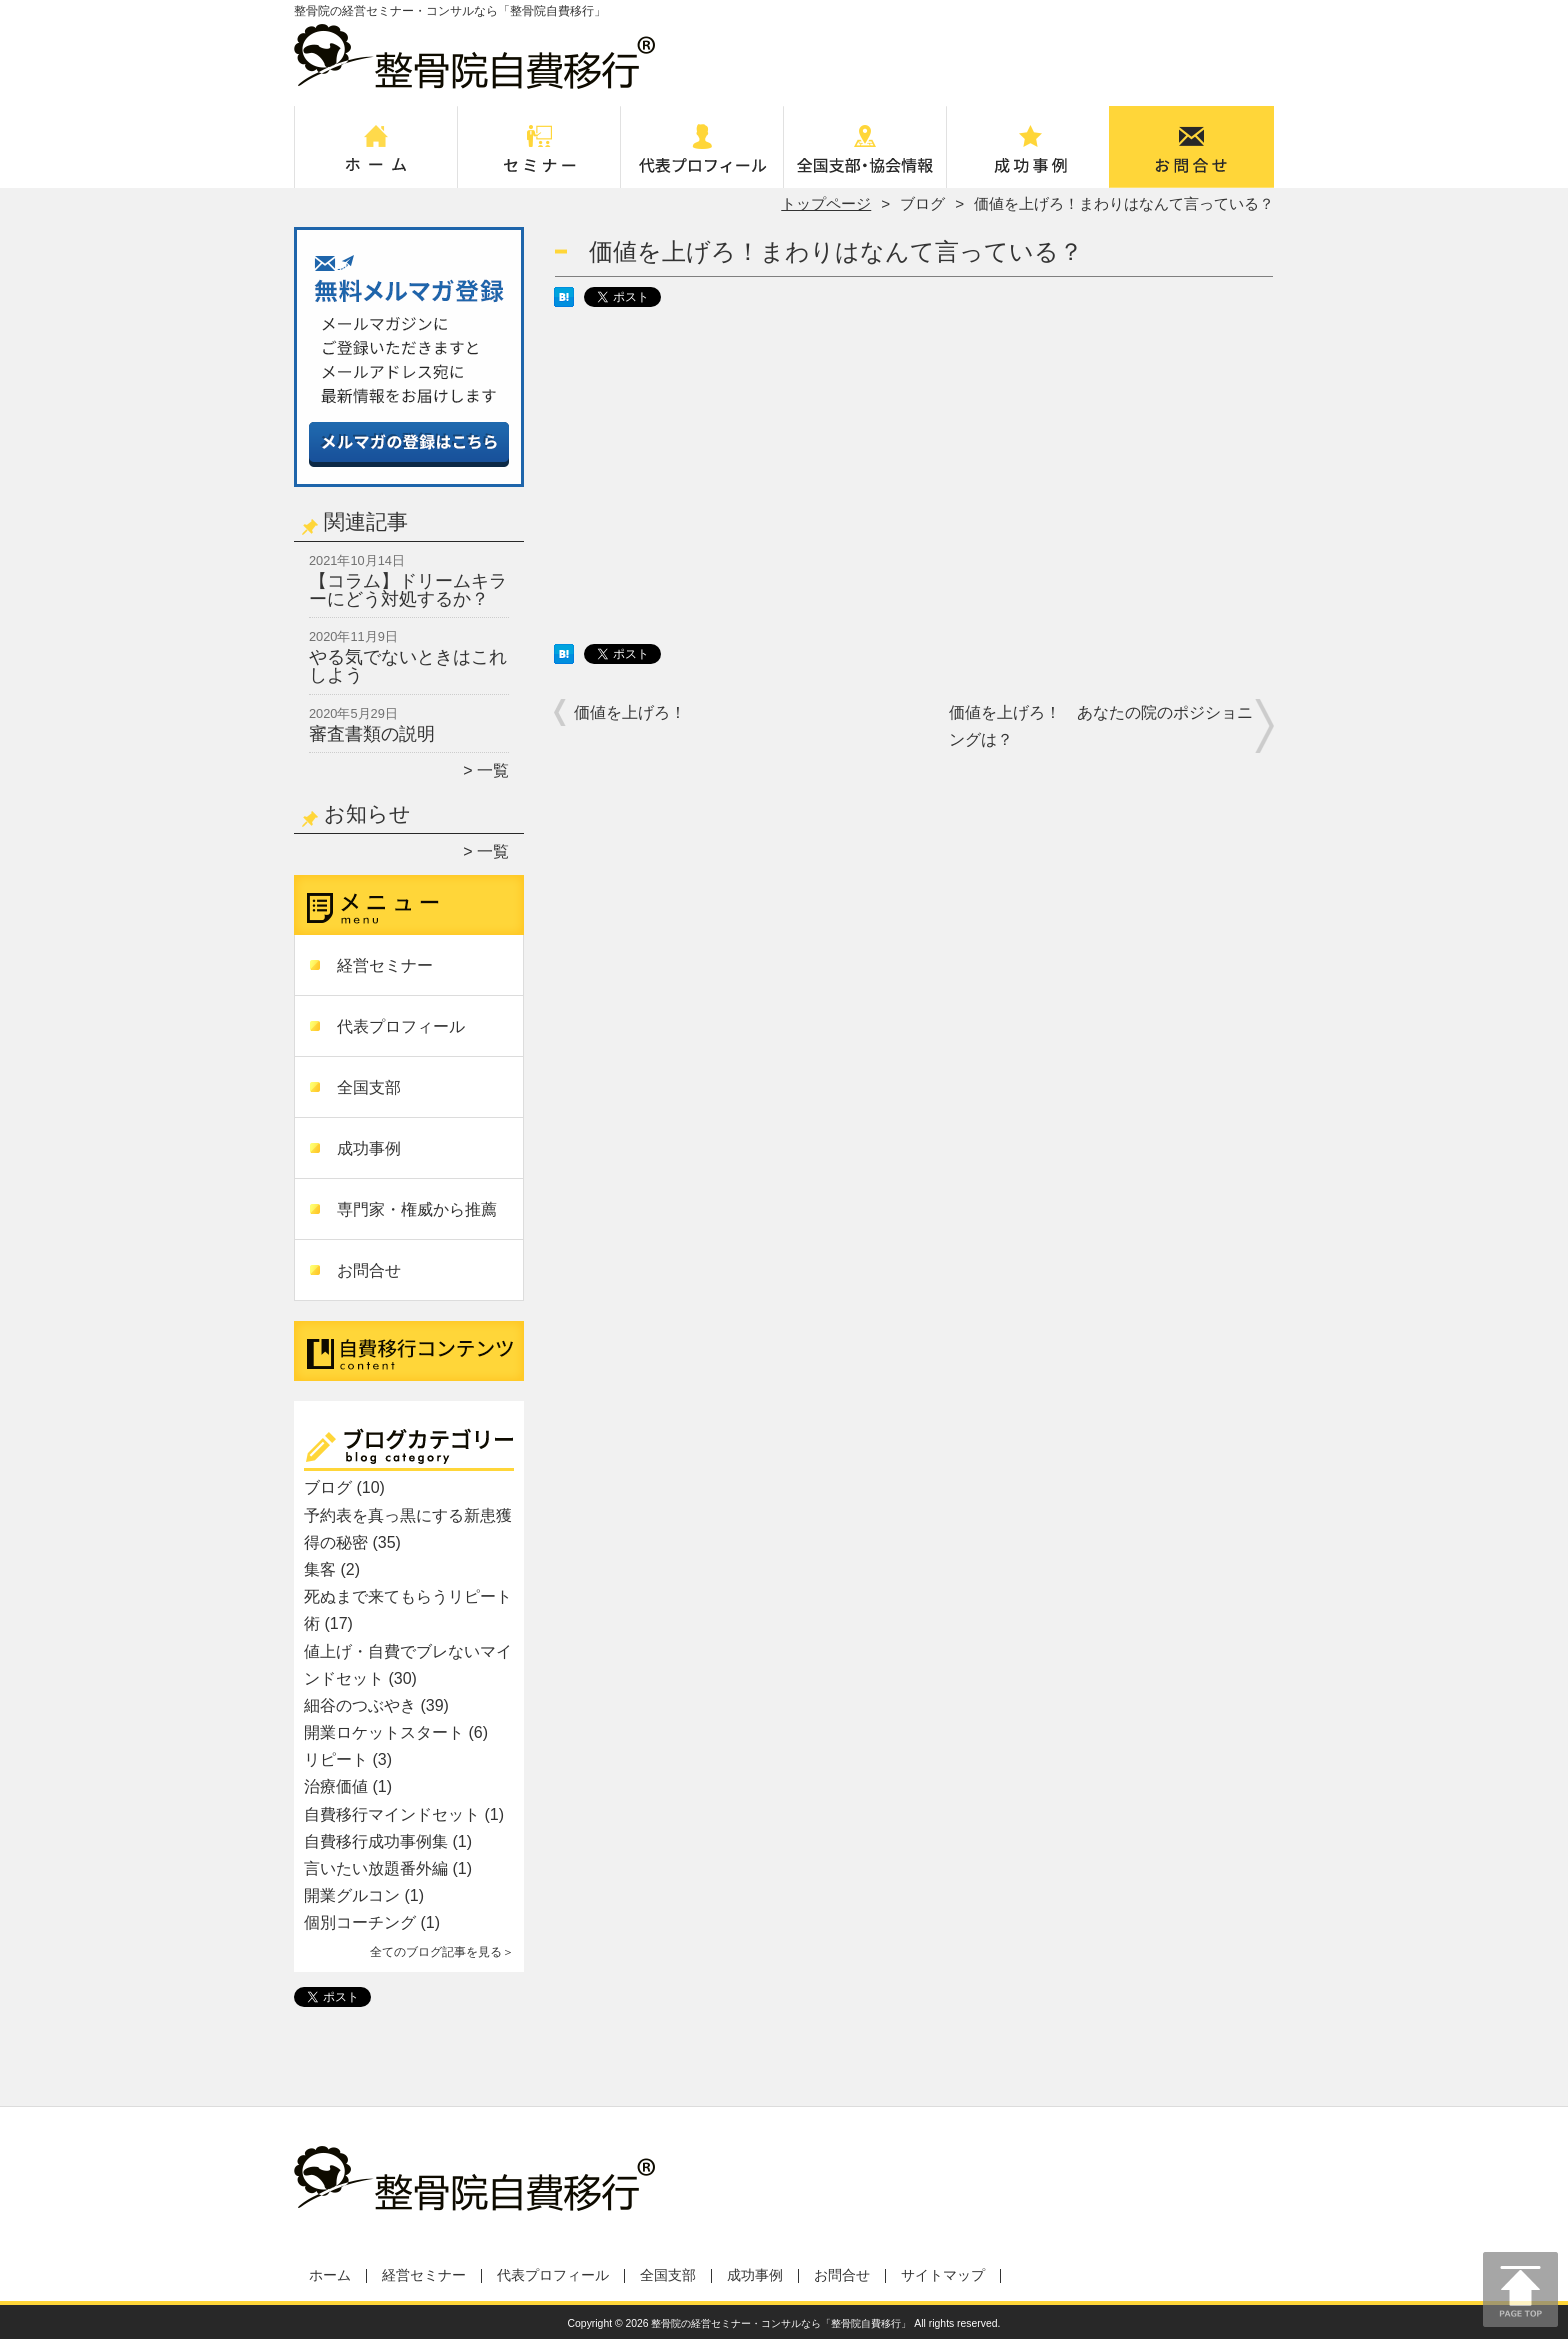 Image resolution: width=1568 pixels, height=2339 pixels. Describe the element at coordinates (922, 203) in the screenshot. I see `ブログ` at that location.